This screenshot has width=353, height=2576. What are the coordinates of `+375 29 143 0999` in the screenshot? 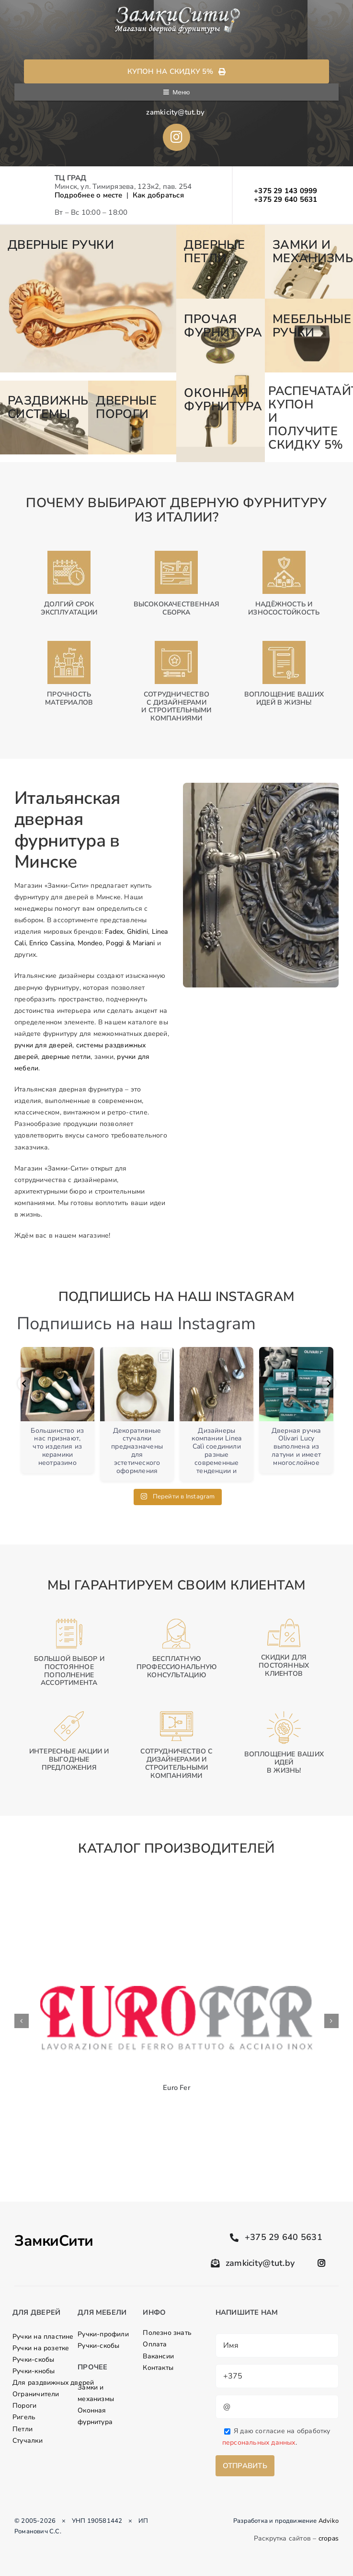 It's located at (286, 191).